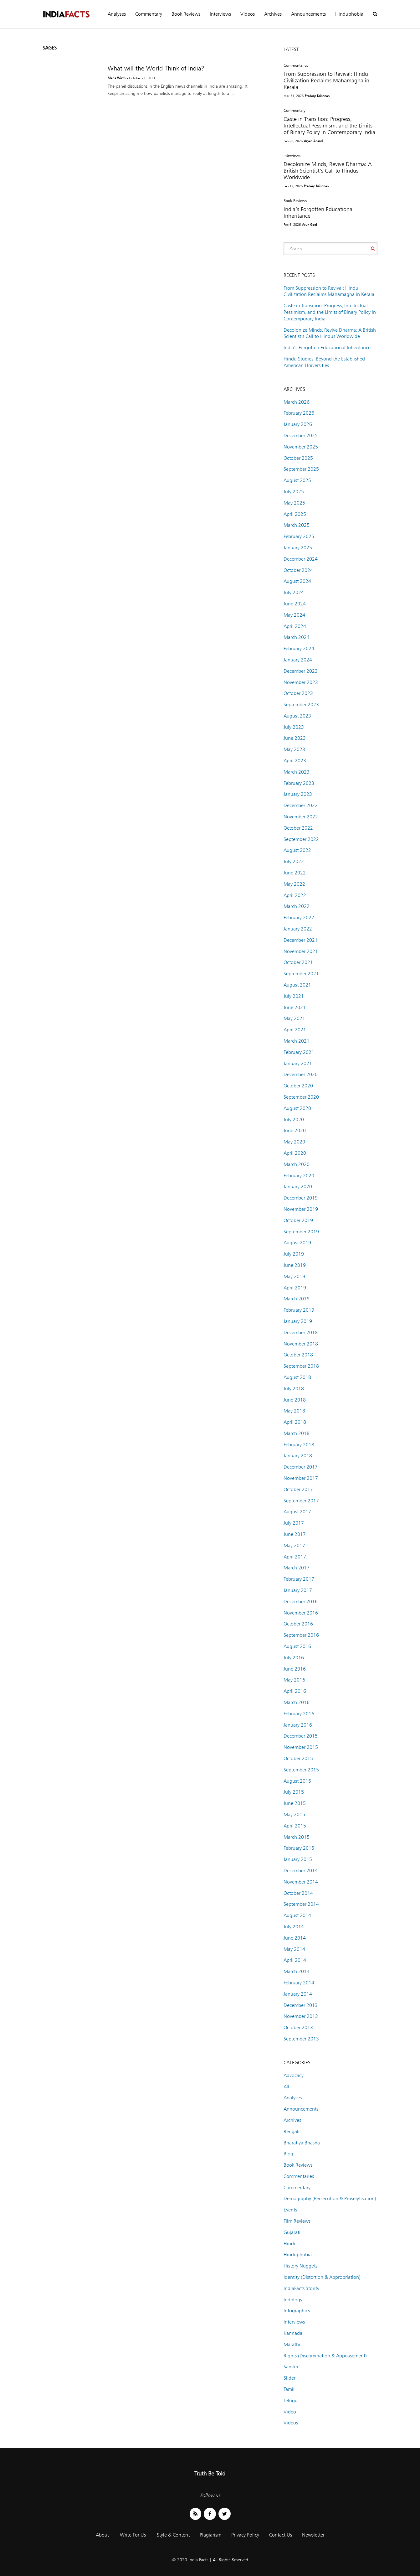 This screenshot has height=2576, width=420. I want to click on Bharatiya Bhasha, so click(302, 2143).